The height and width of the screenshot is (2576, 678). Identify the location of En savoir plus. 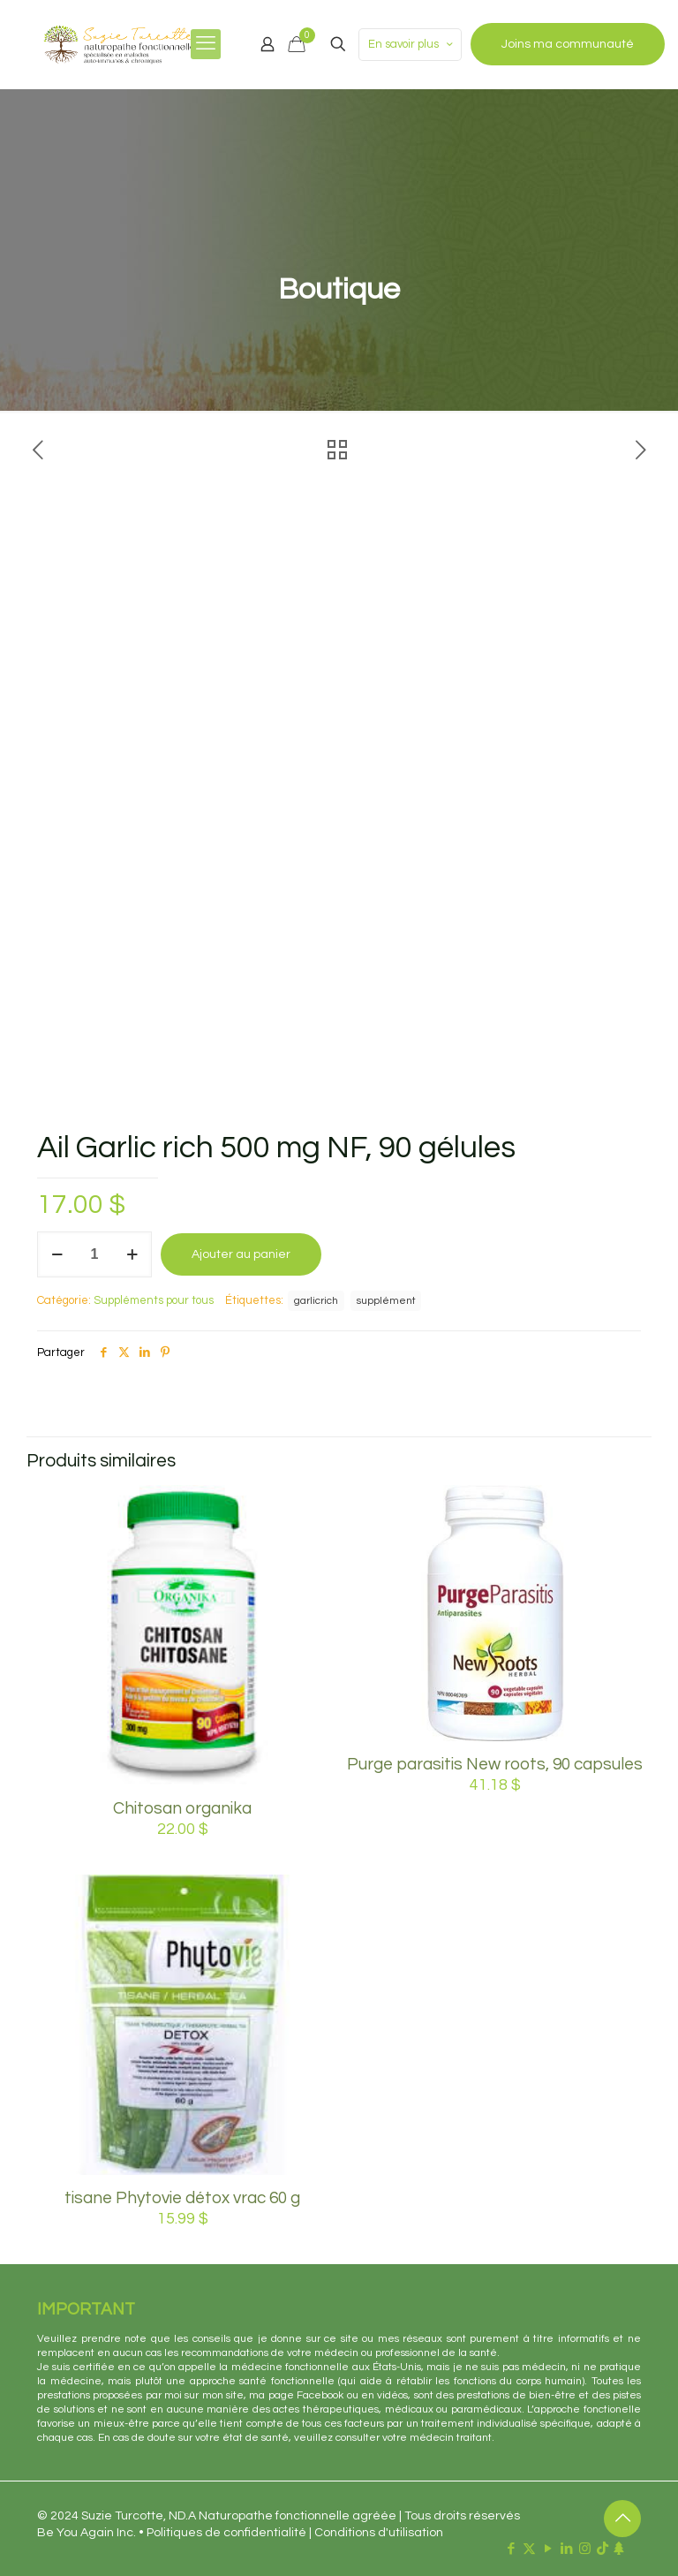
(412, 44).